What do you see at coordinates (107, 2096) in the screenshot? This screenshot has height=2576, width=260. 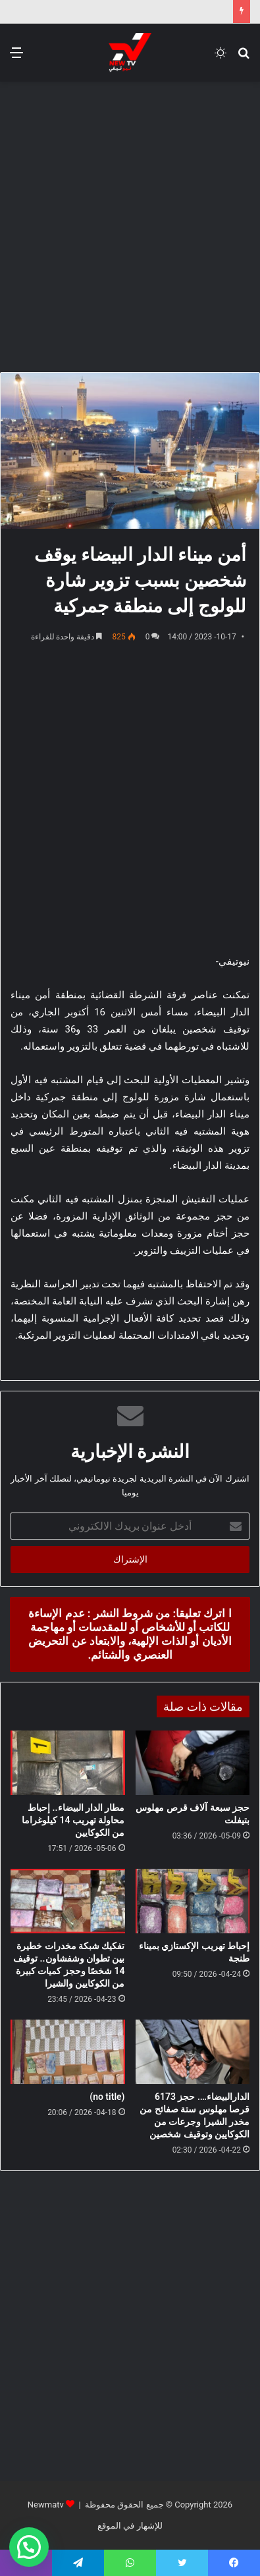 I see `(no title)` at bounding box center [107, 2096].